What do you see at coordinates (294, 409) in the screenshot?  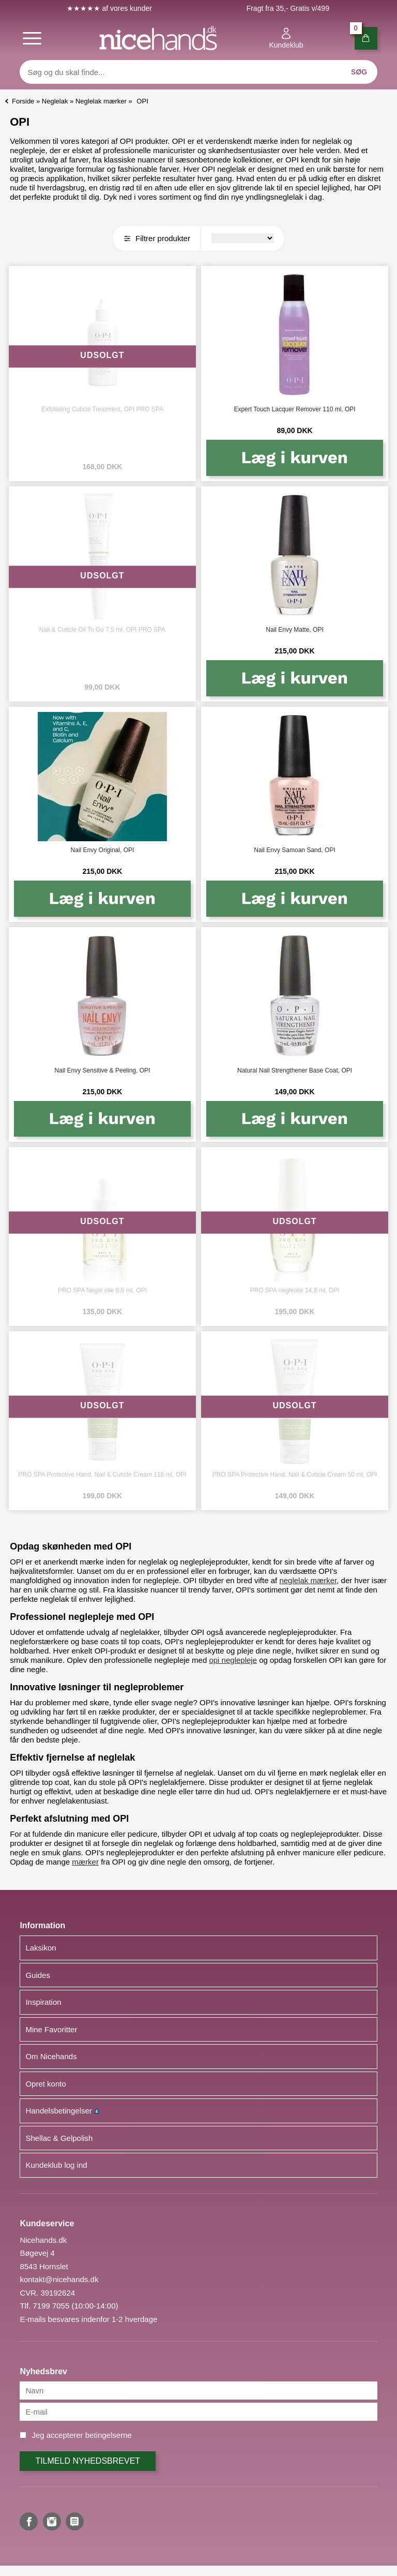 I see `Expert Touch Lacquer Remover 110 ml, OPI` at bounding box center [294, 409].